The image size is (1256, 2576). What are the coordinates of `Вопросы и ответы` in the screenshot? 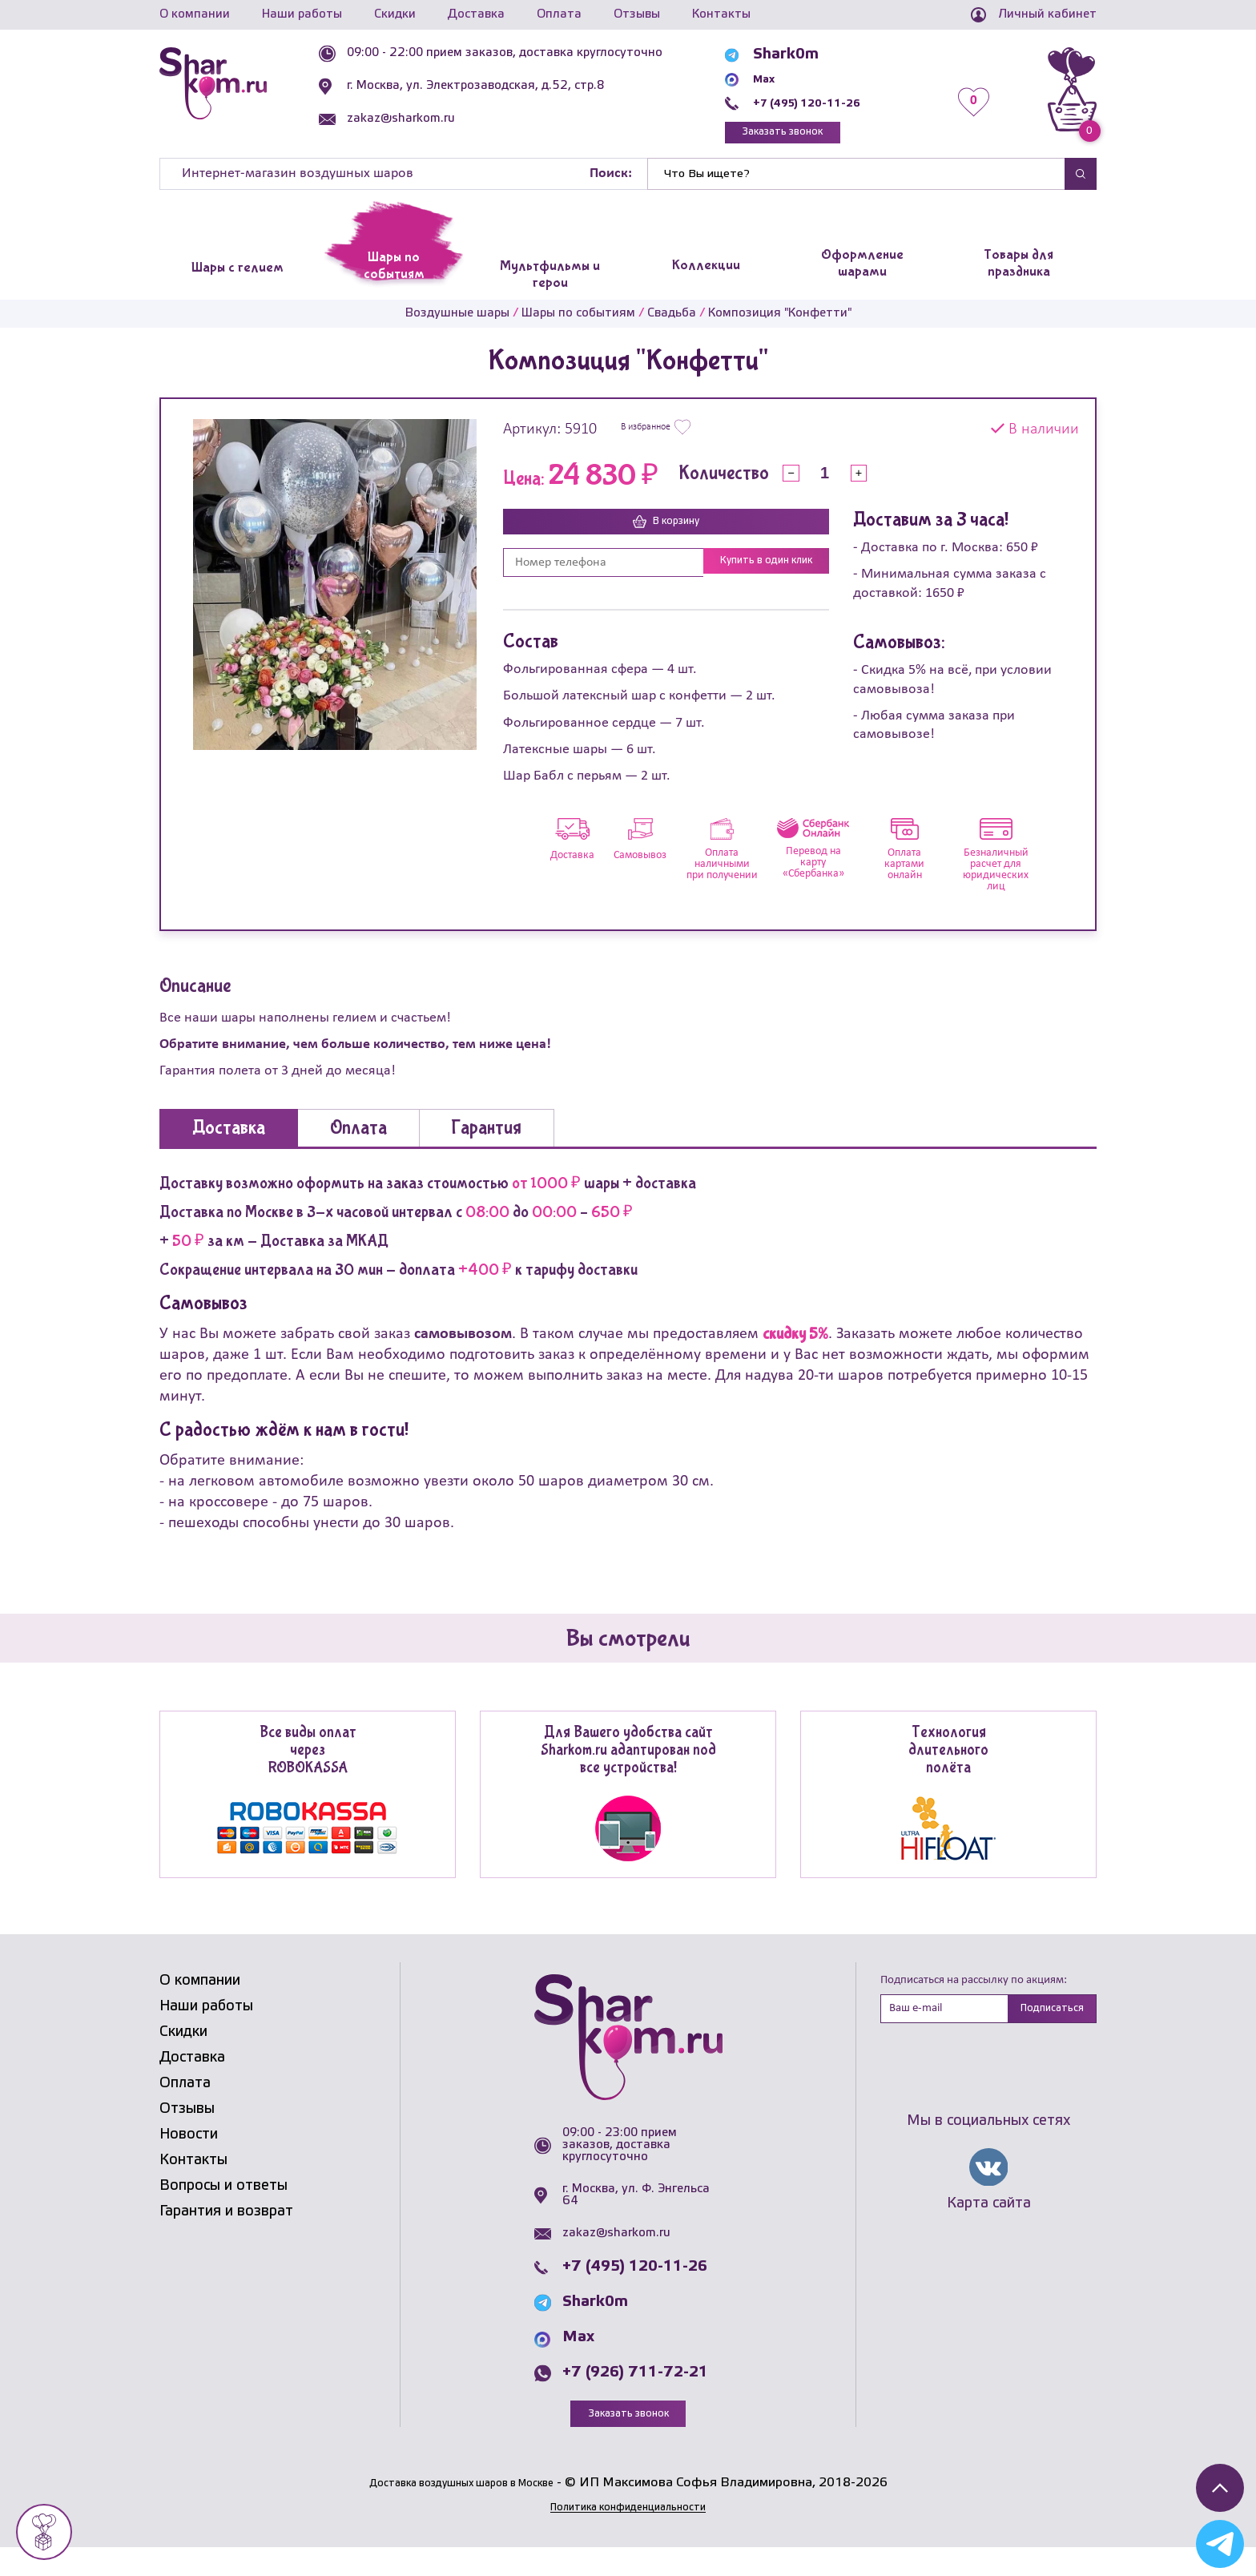 It's located at (223, 2210).